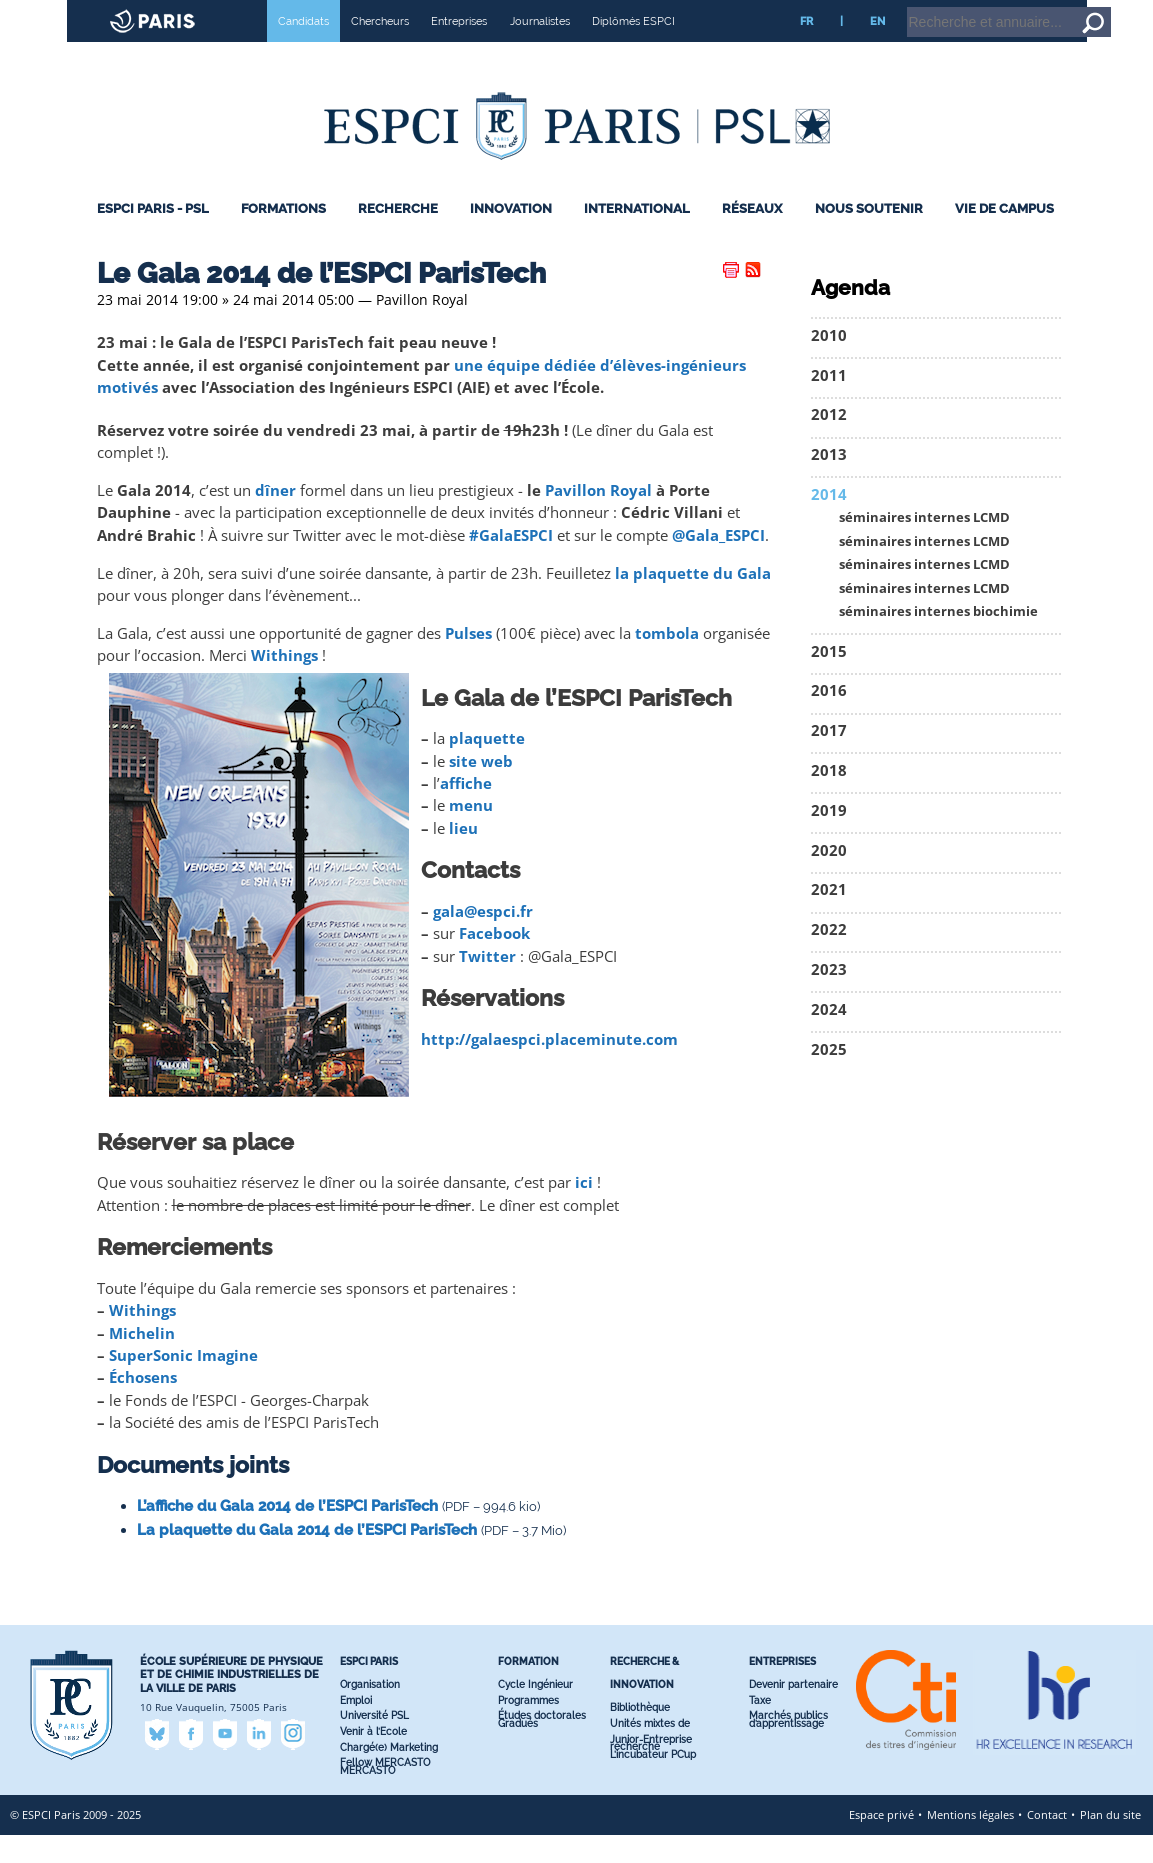  What do you see at coordinates (385, 1790) in the screenshot?
I see `Fellow MERCASTO` at bounding box center [385, 1790].